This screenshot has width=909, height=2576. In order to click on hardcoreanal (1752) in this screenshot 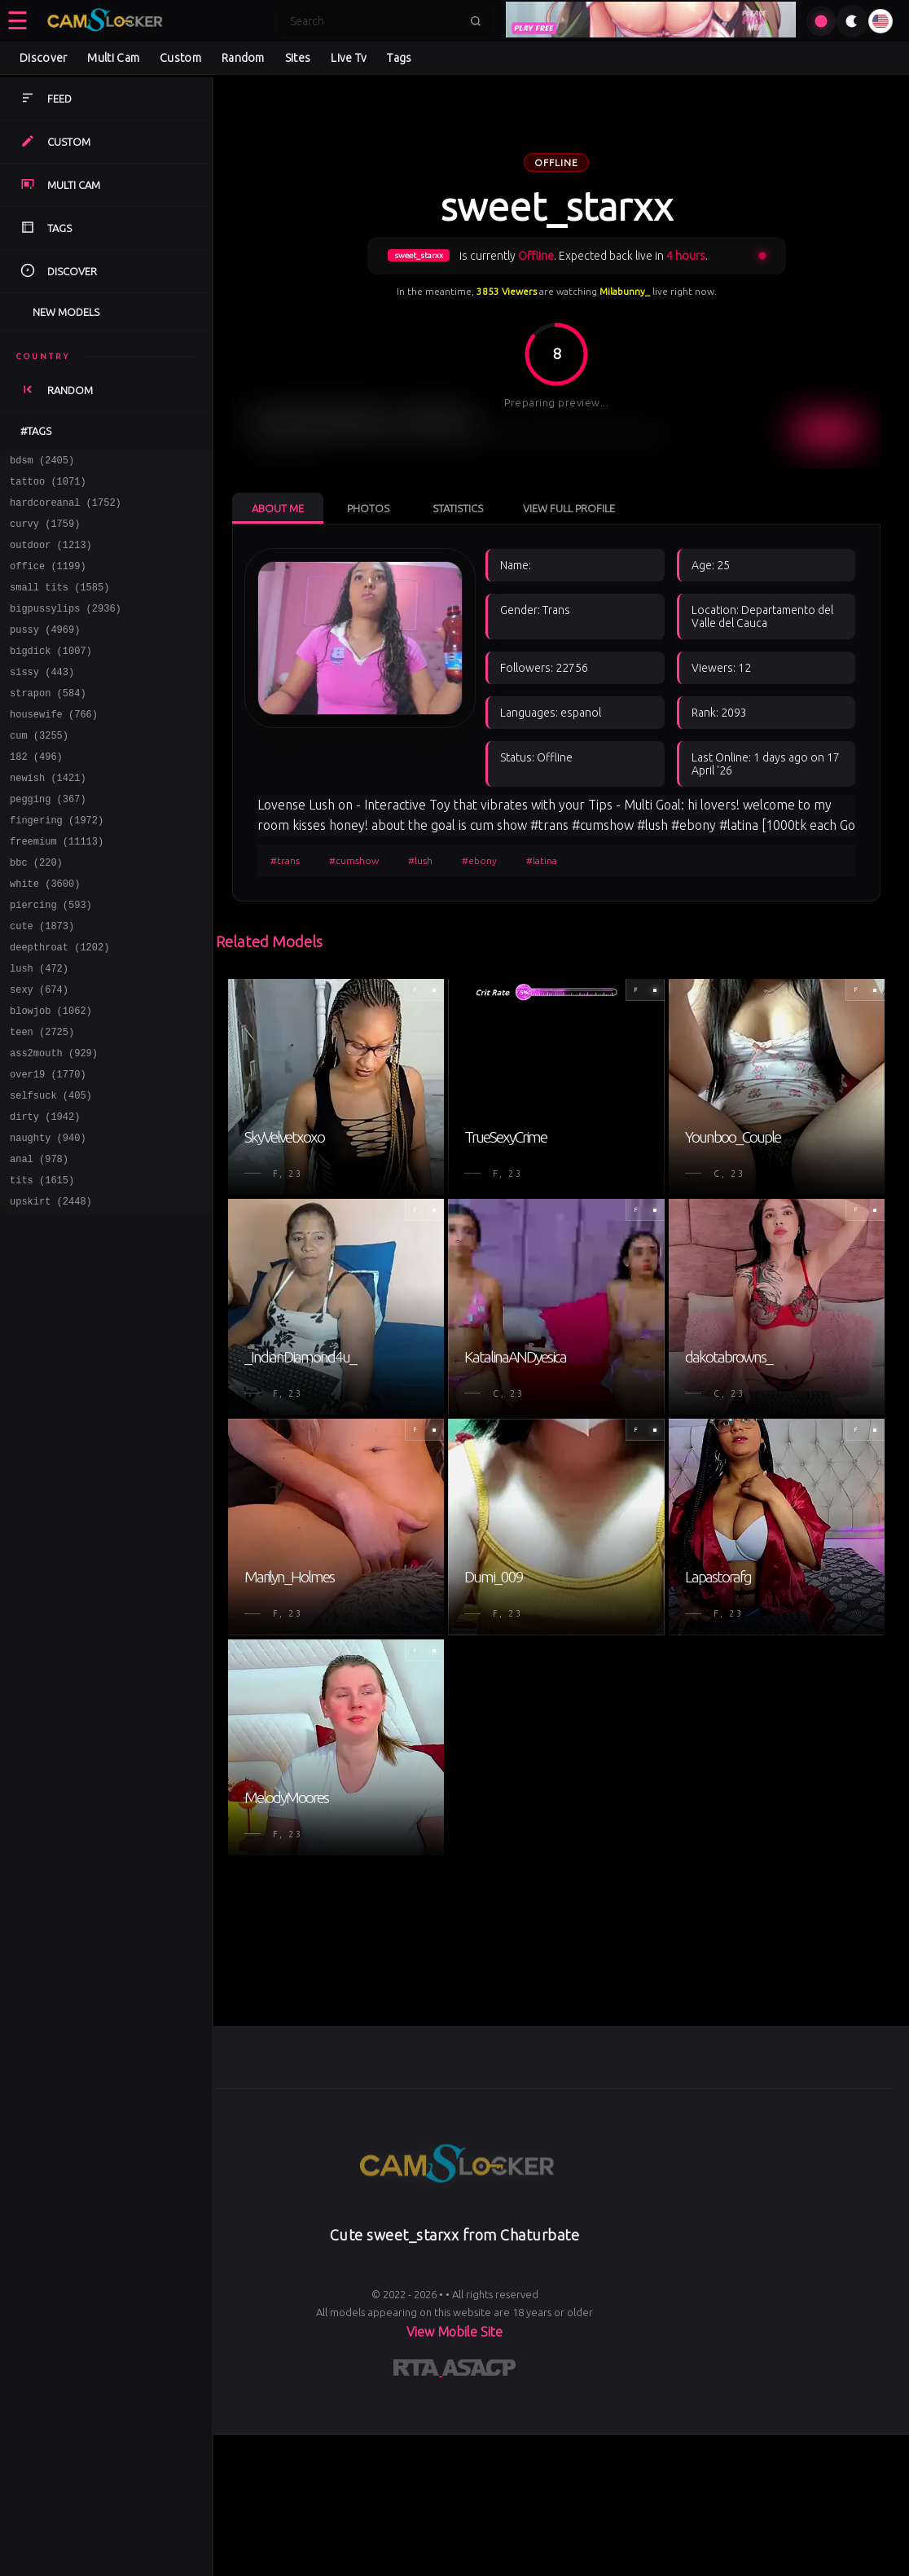, I will do `click(65, 509)`.